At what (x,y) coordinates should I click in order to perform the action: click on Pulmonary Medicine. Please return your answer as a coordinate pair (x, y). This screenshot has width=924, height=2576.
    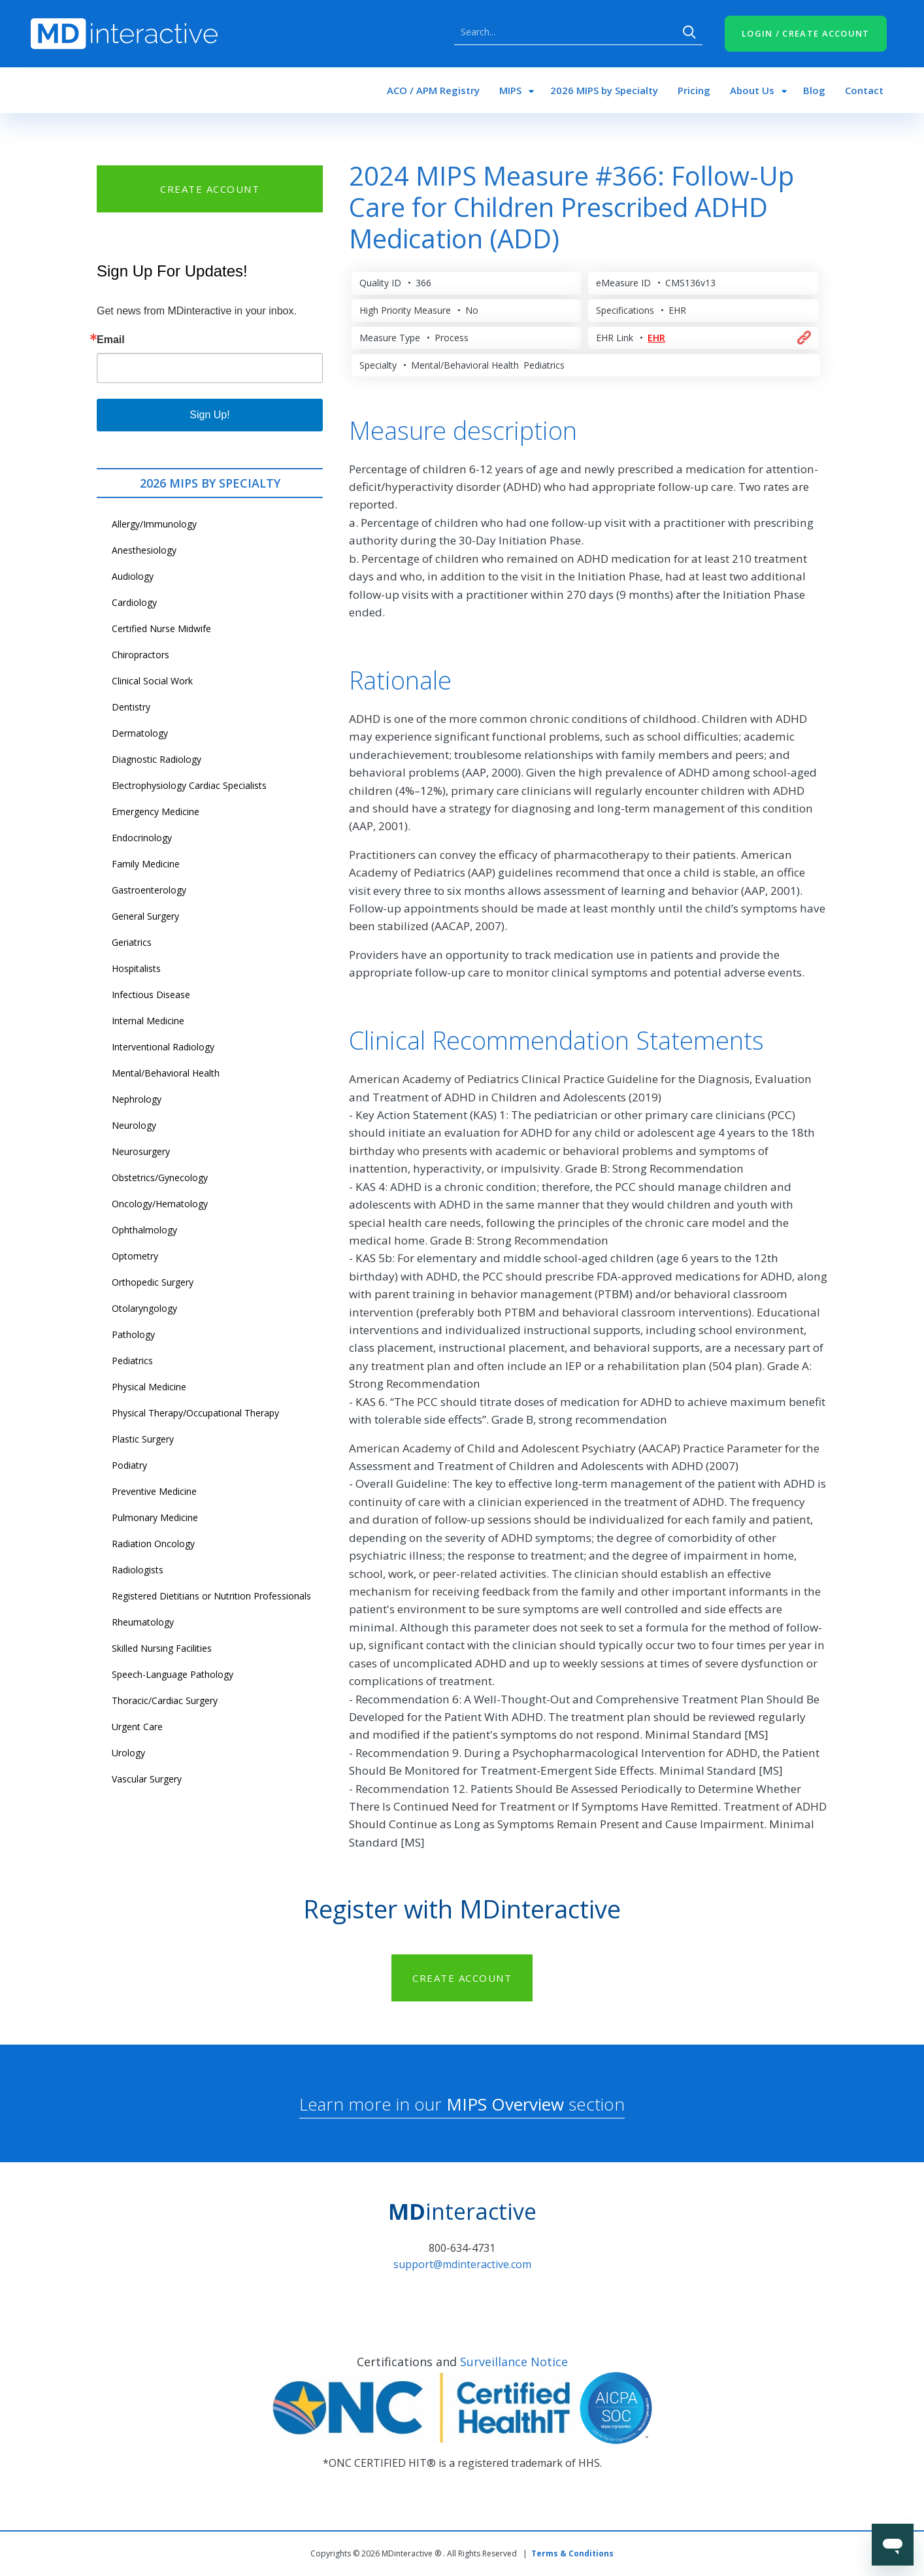
    Looking at the image, I should click on (155, 1517).